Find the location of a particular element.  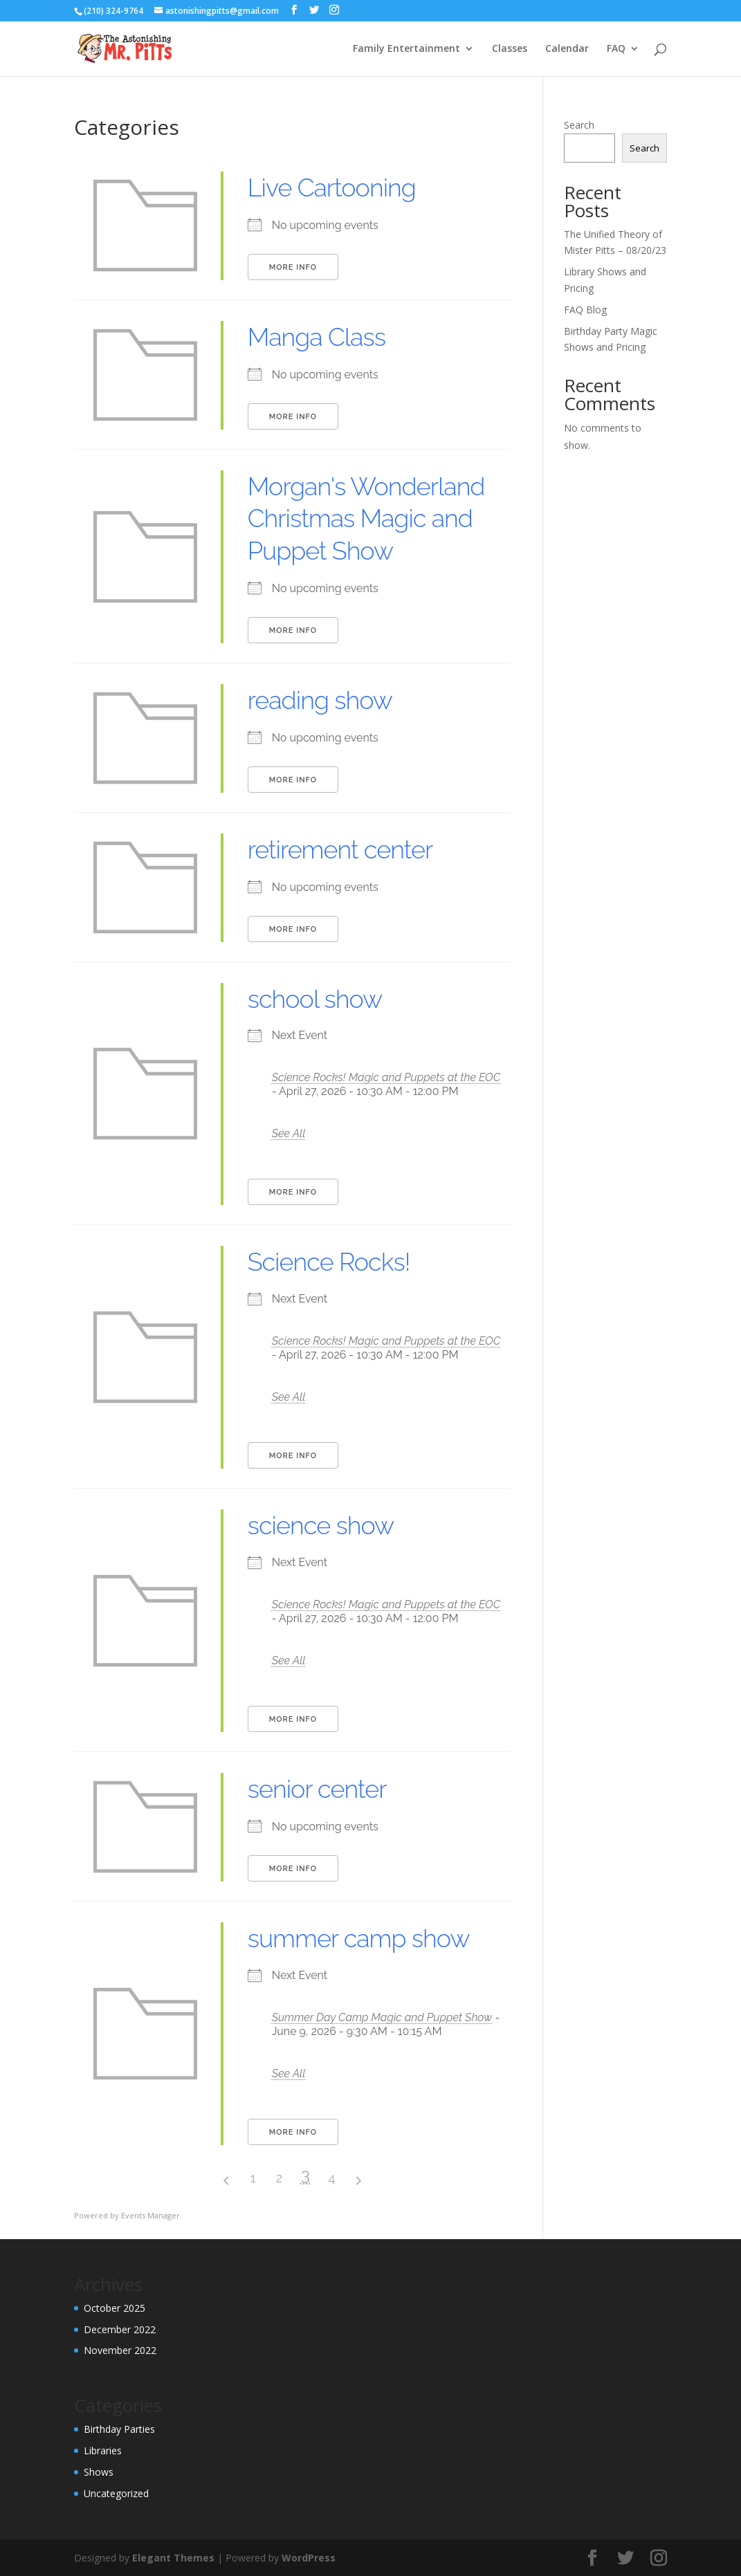

reading show is located at coordinates (320, 700).